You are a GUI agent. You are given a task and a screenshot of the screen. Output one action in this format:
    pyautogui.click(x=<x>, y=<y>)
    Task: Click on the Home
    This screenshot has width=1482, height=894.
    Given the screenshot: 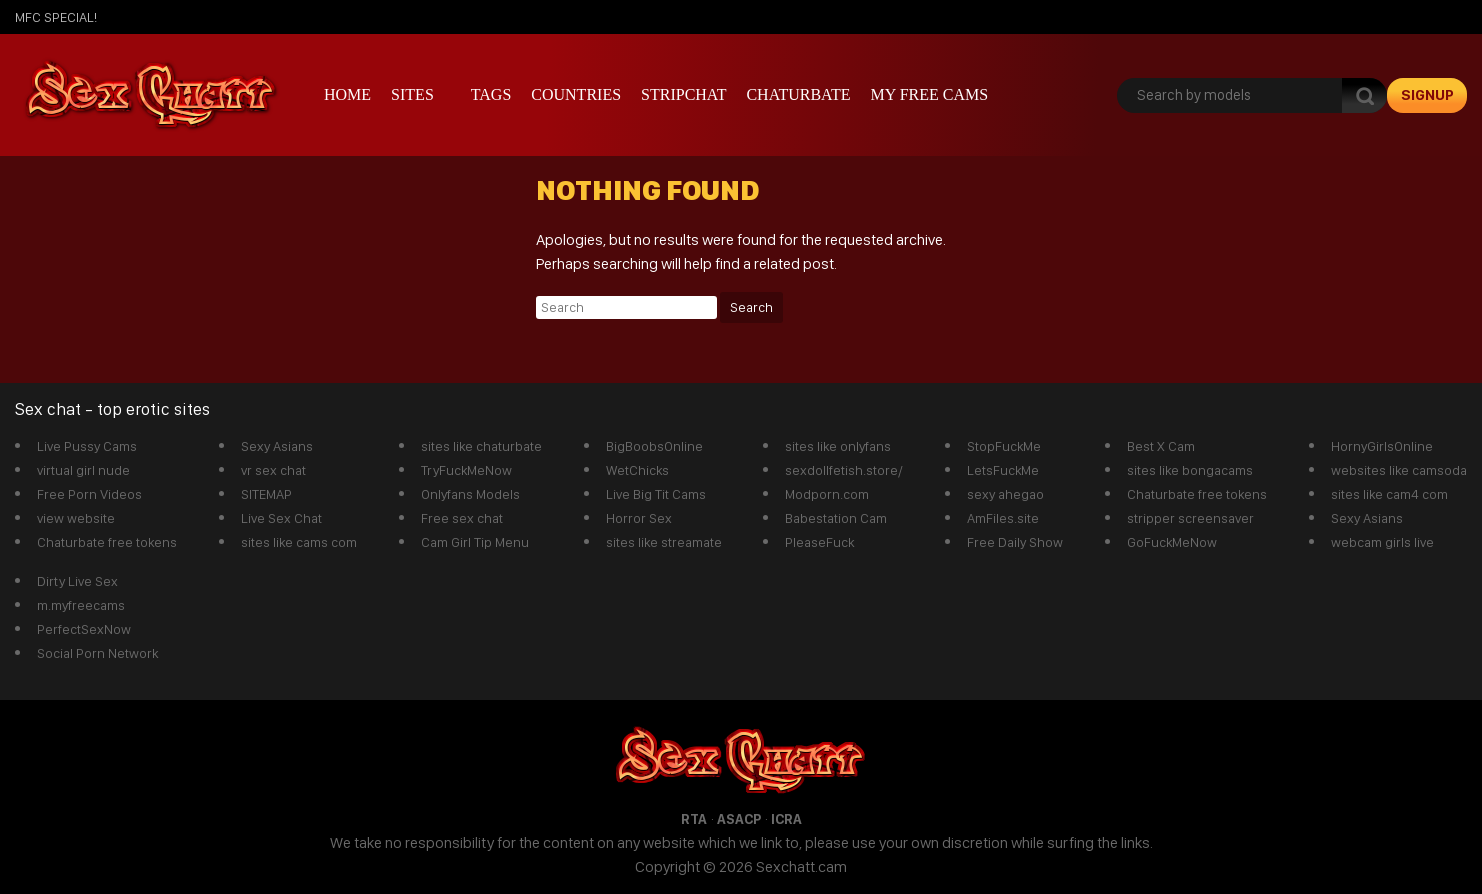 What is the action you would take?
    pyautogui.click(x=347, y=94)
    